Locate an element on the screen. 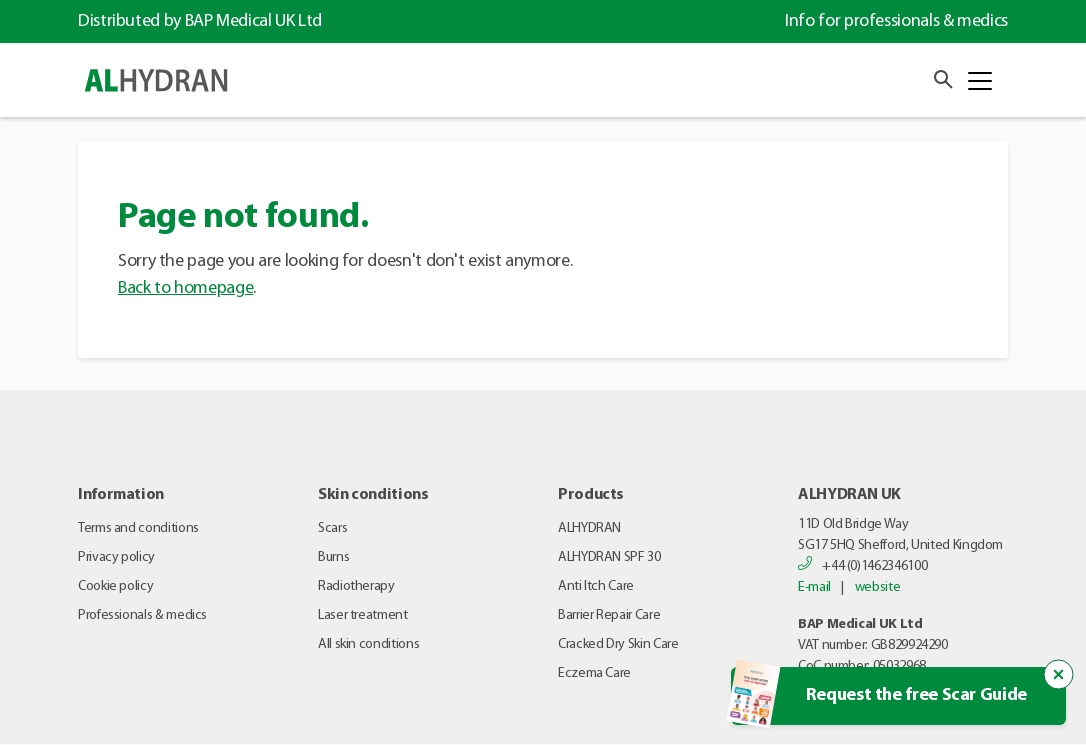 Image resolution: width=1086 pixels, height=745 pixels. Eczema Care is located at coordinates (594, 673).